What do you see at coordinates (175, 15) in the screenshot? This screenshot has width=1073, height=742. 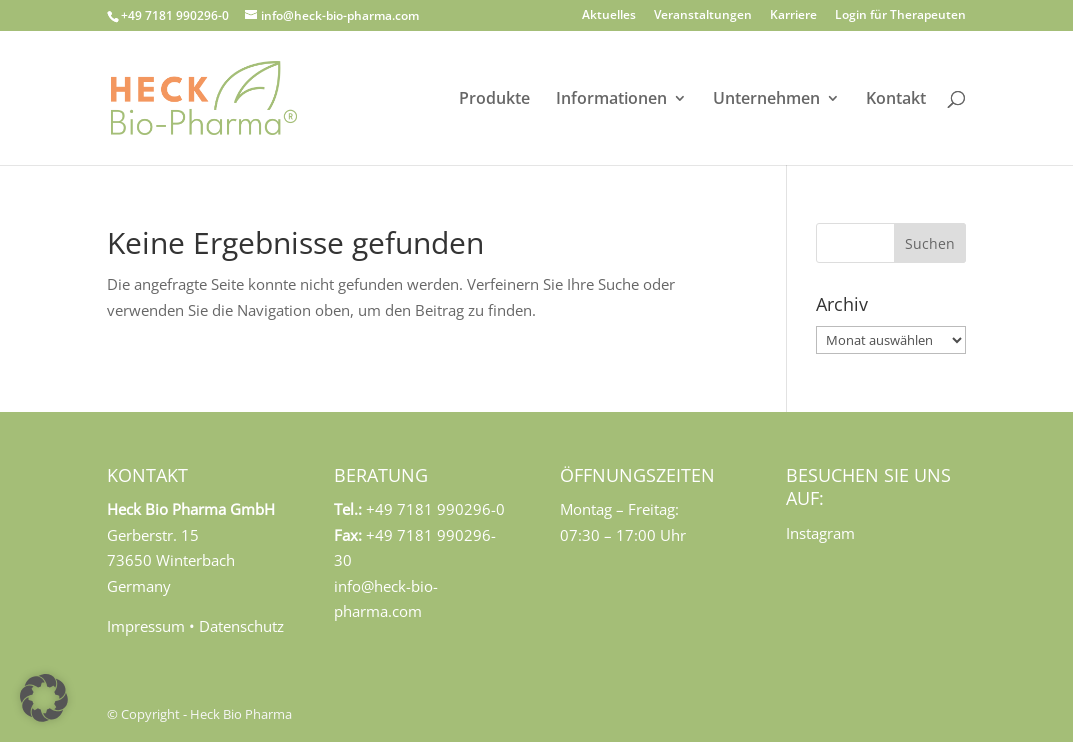 I see `+49 7181 990296-0` at bounding box center [175, 15].